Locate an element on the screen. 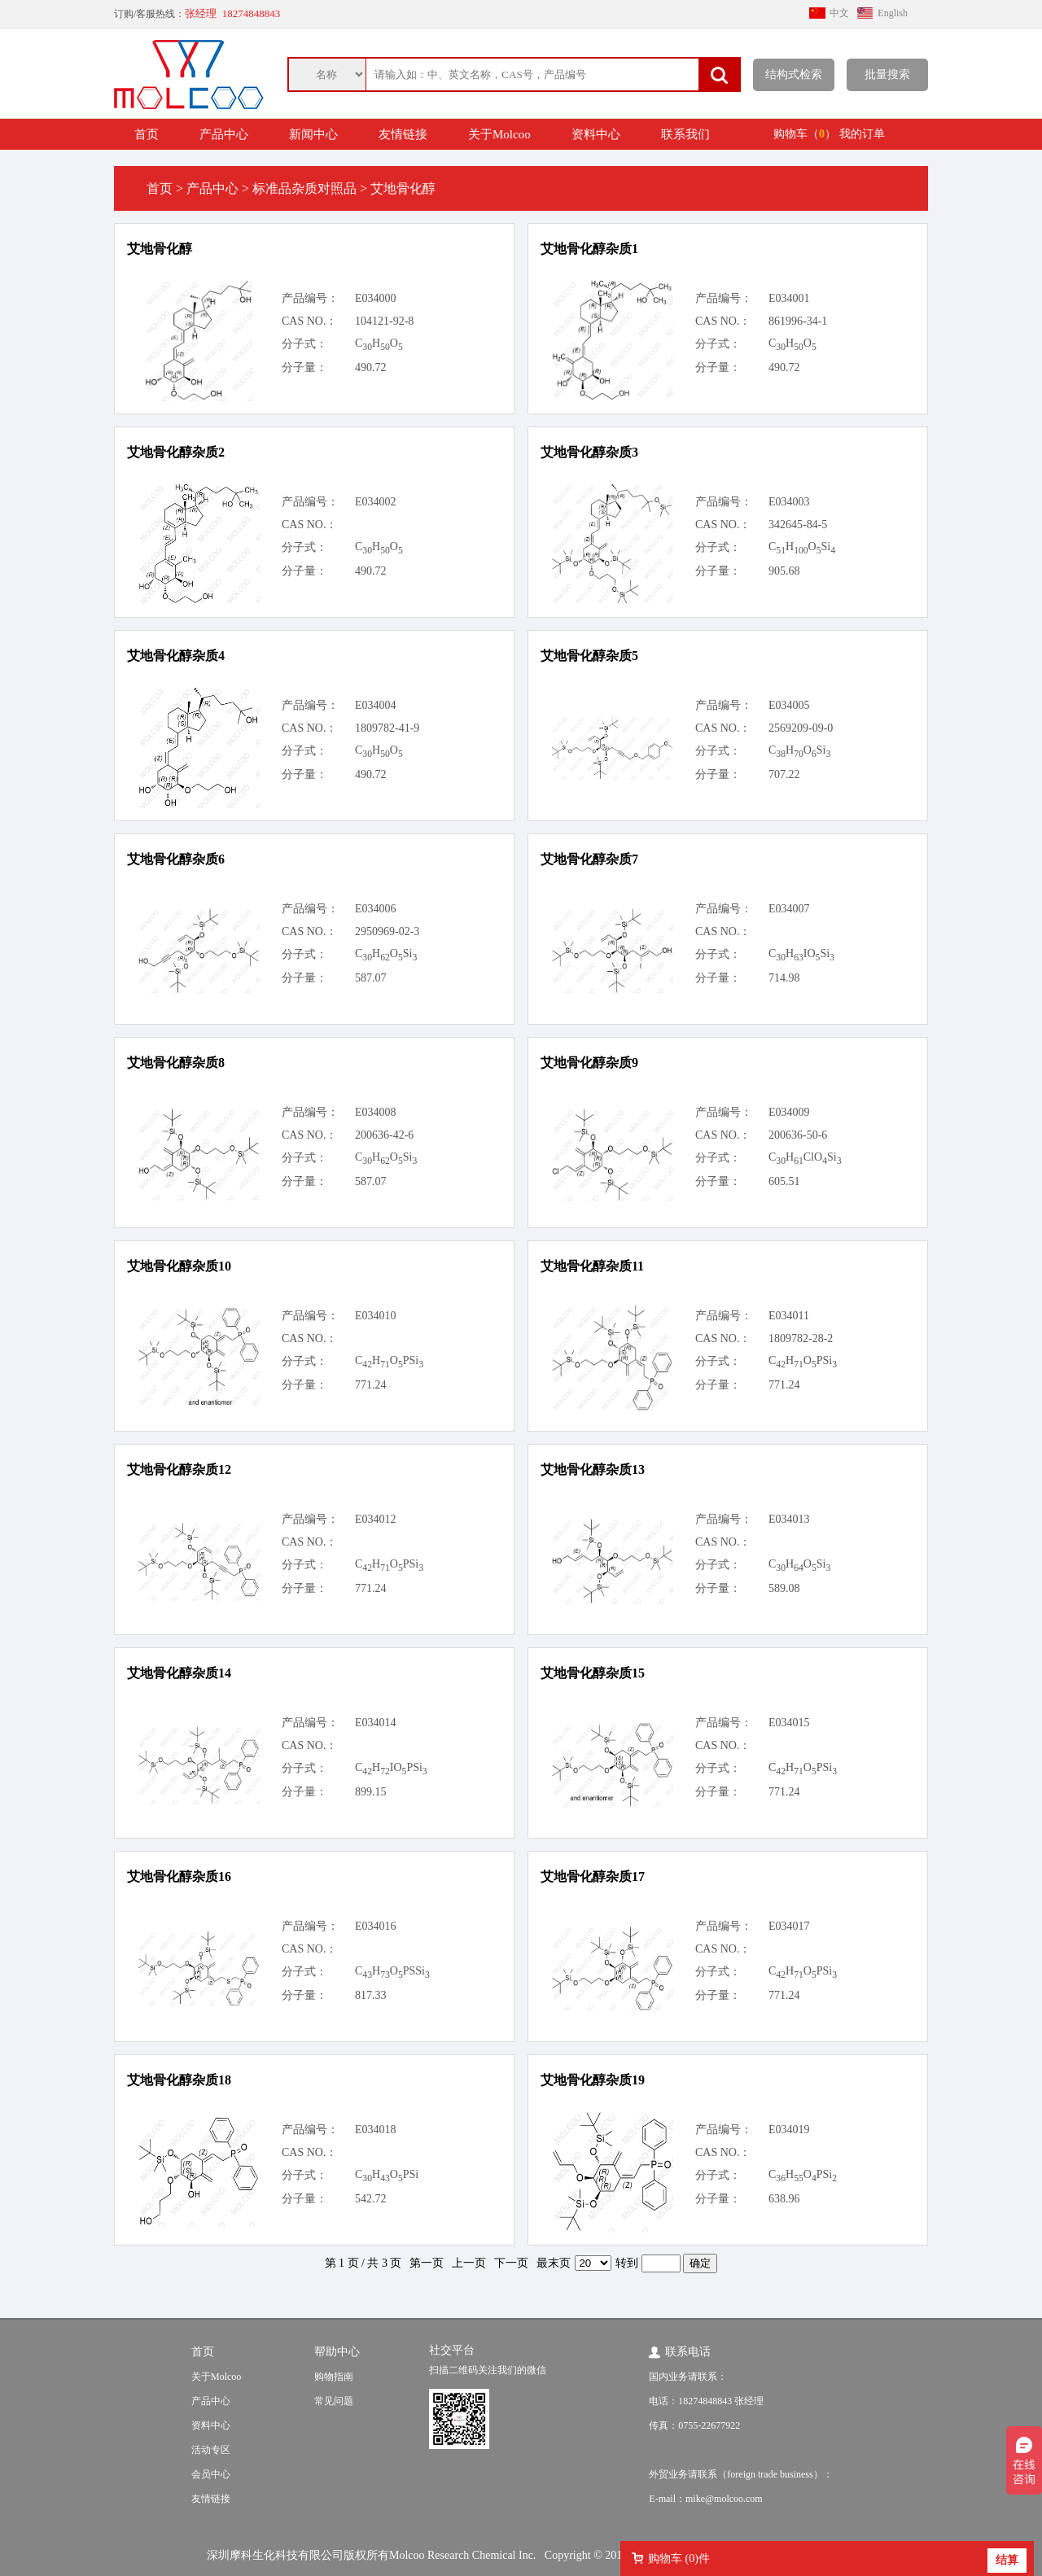 This screenshot has width=1042, height=2576. 艾地骨化醇杂质5 is located at coordinates (589, 656).